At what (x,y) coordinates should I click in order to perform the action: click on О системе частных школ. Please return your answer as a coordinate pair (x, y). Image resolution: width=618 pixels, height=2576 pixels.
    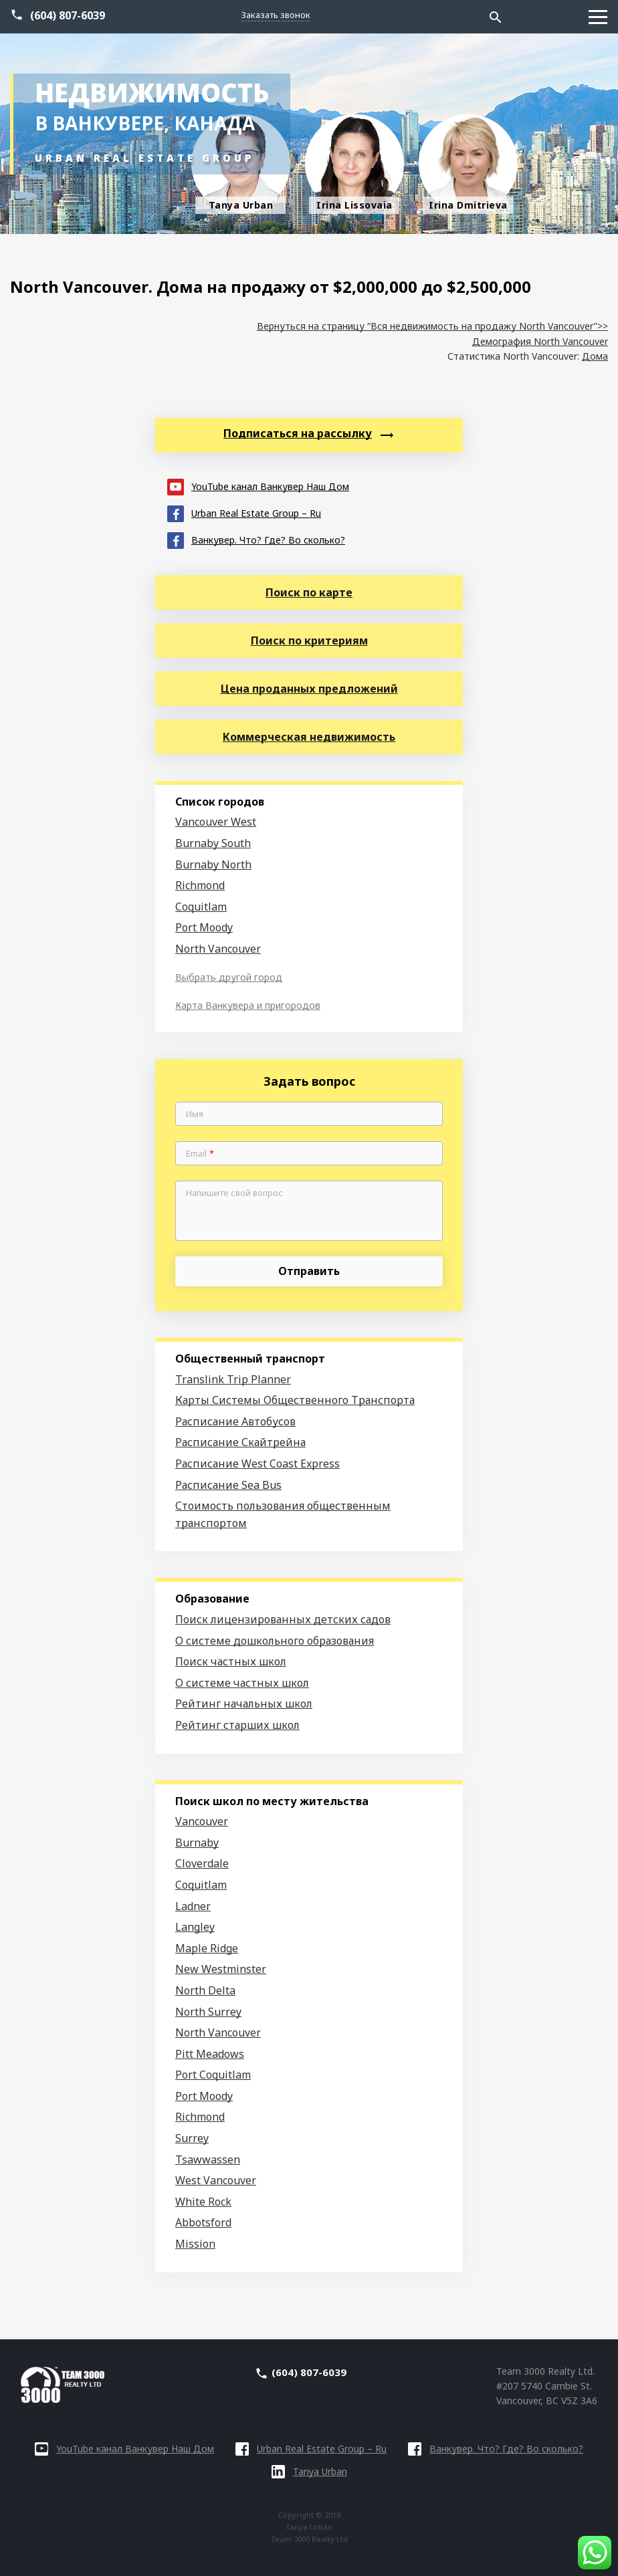
    Looking at the image, I should click on (242, 1682).